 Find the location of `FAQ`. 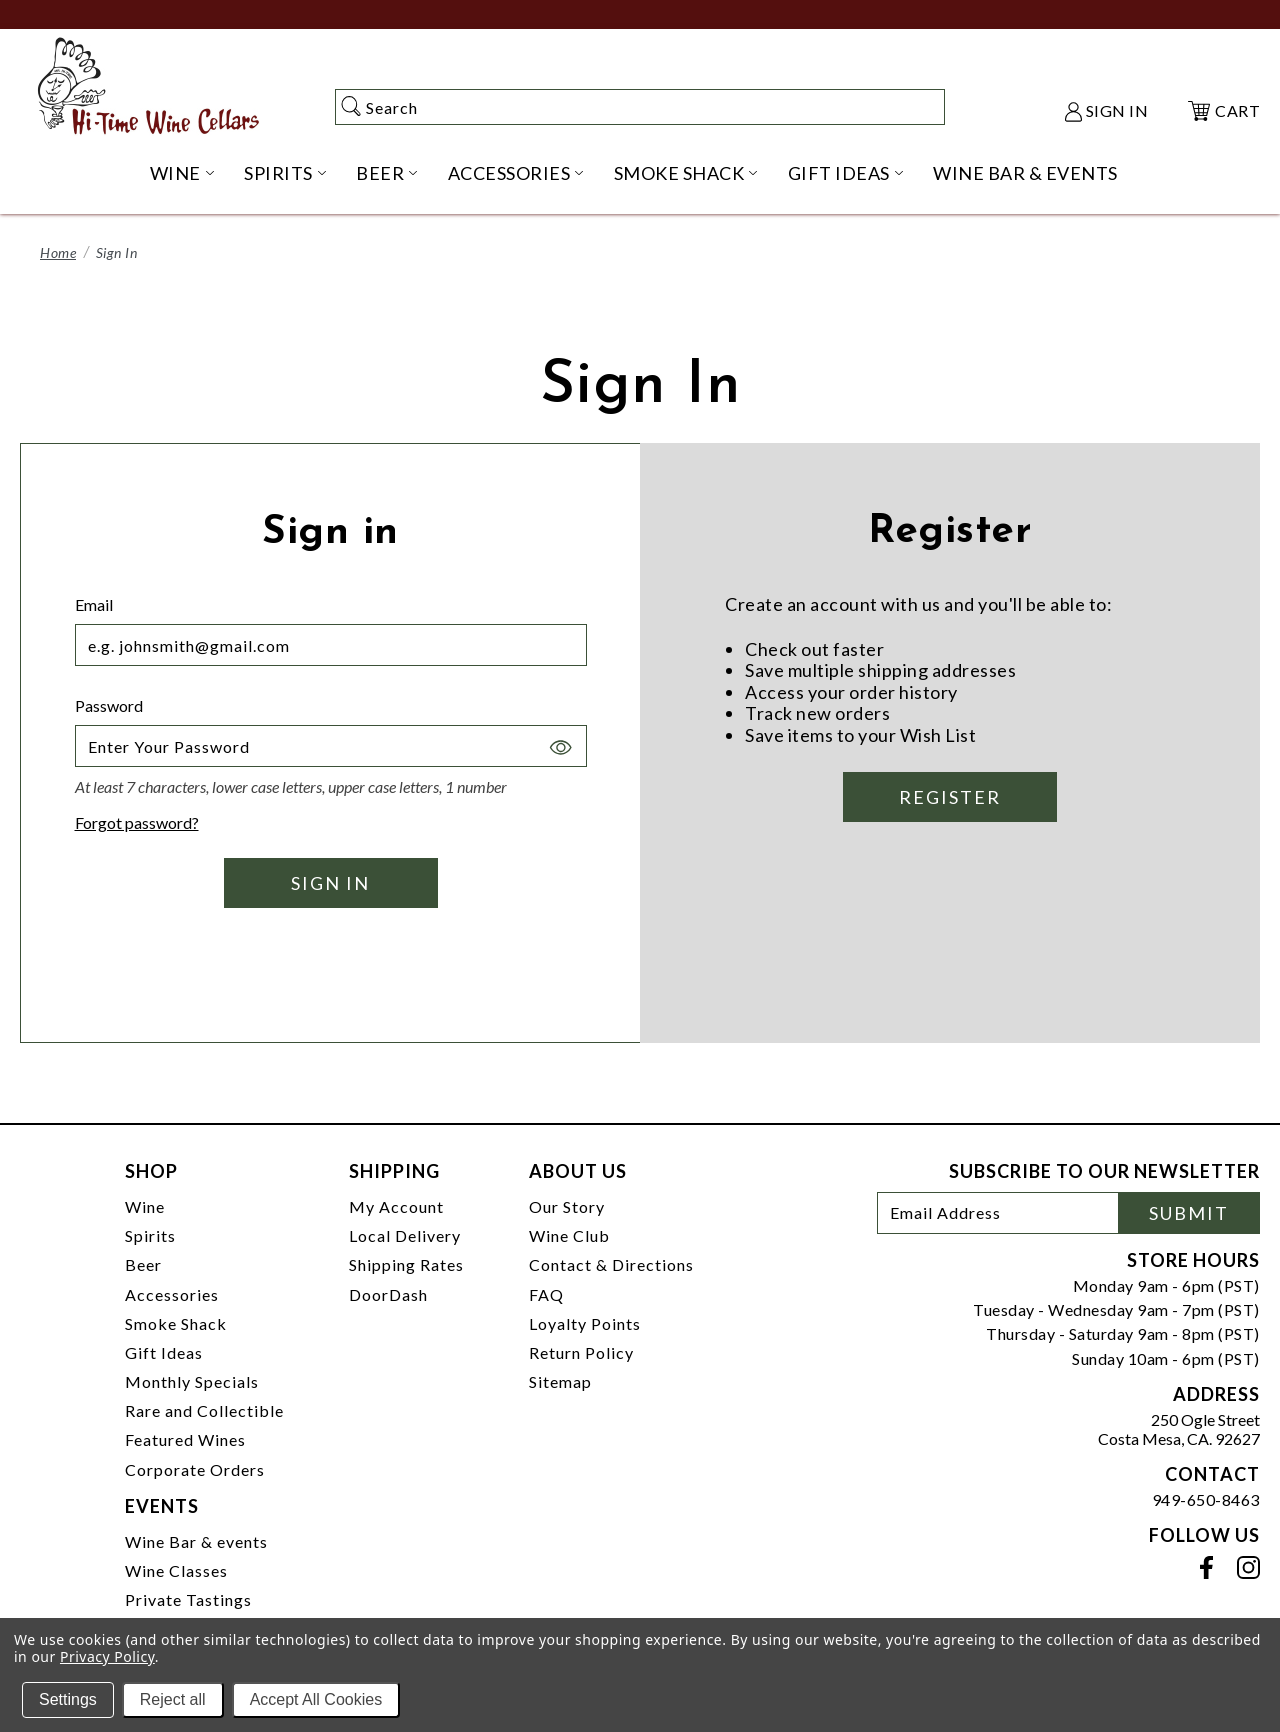

FAQ is located at coordinates (546, 1294).